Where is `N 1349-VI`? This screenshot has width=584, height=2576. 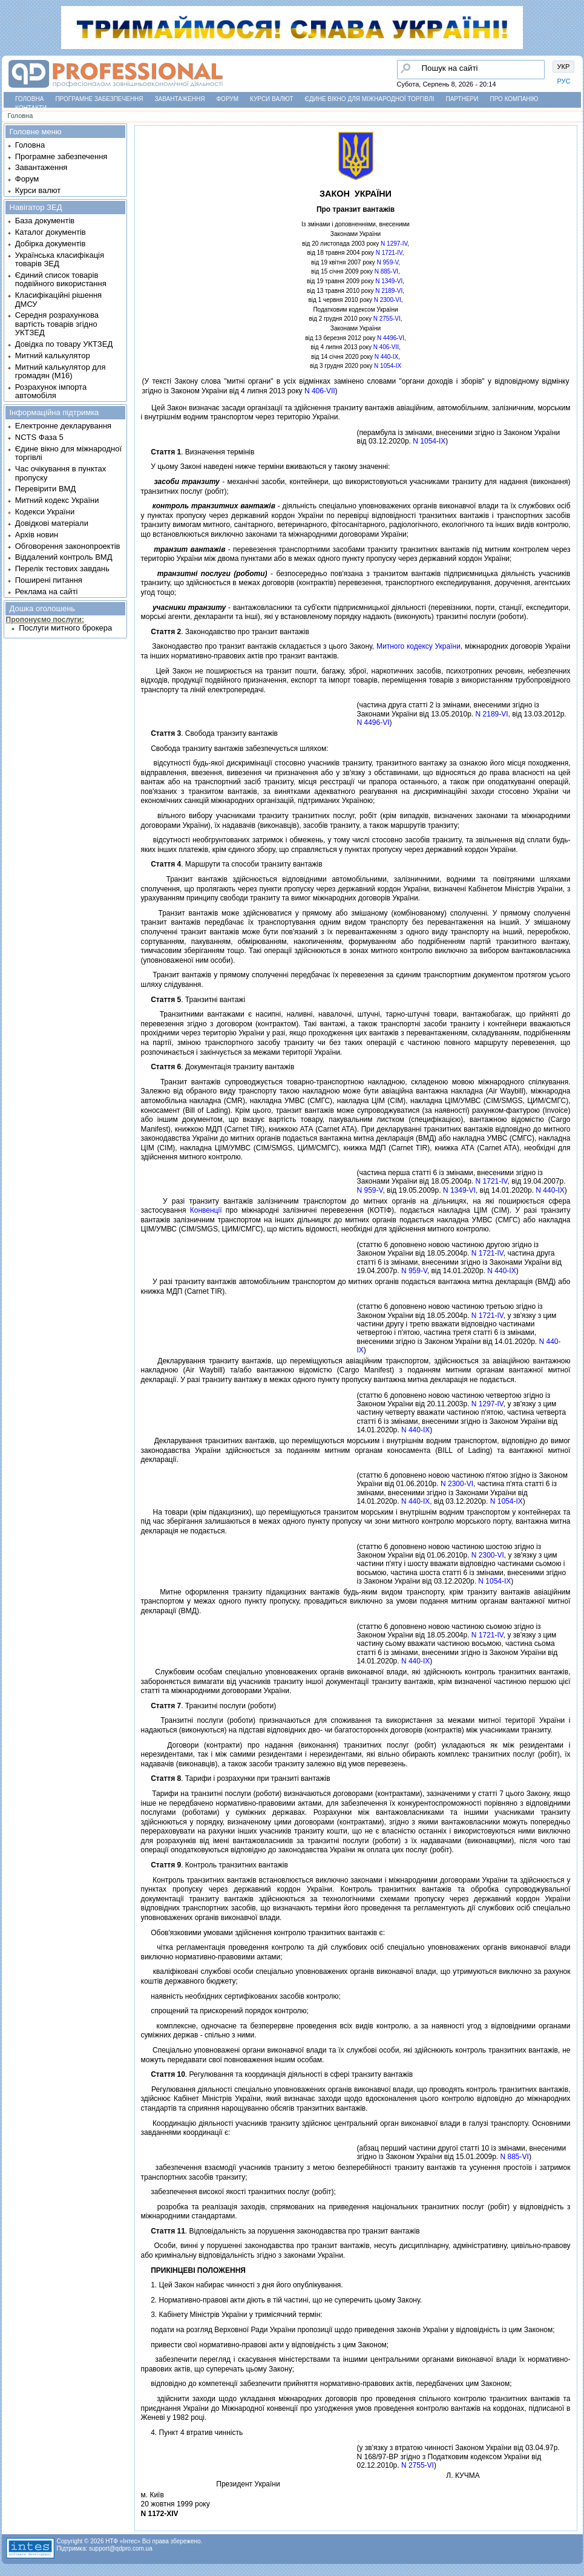 N 1349-VI is located at coordinates (388, 281).